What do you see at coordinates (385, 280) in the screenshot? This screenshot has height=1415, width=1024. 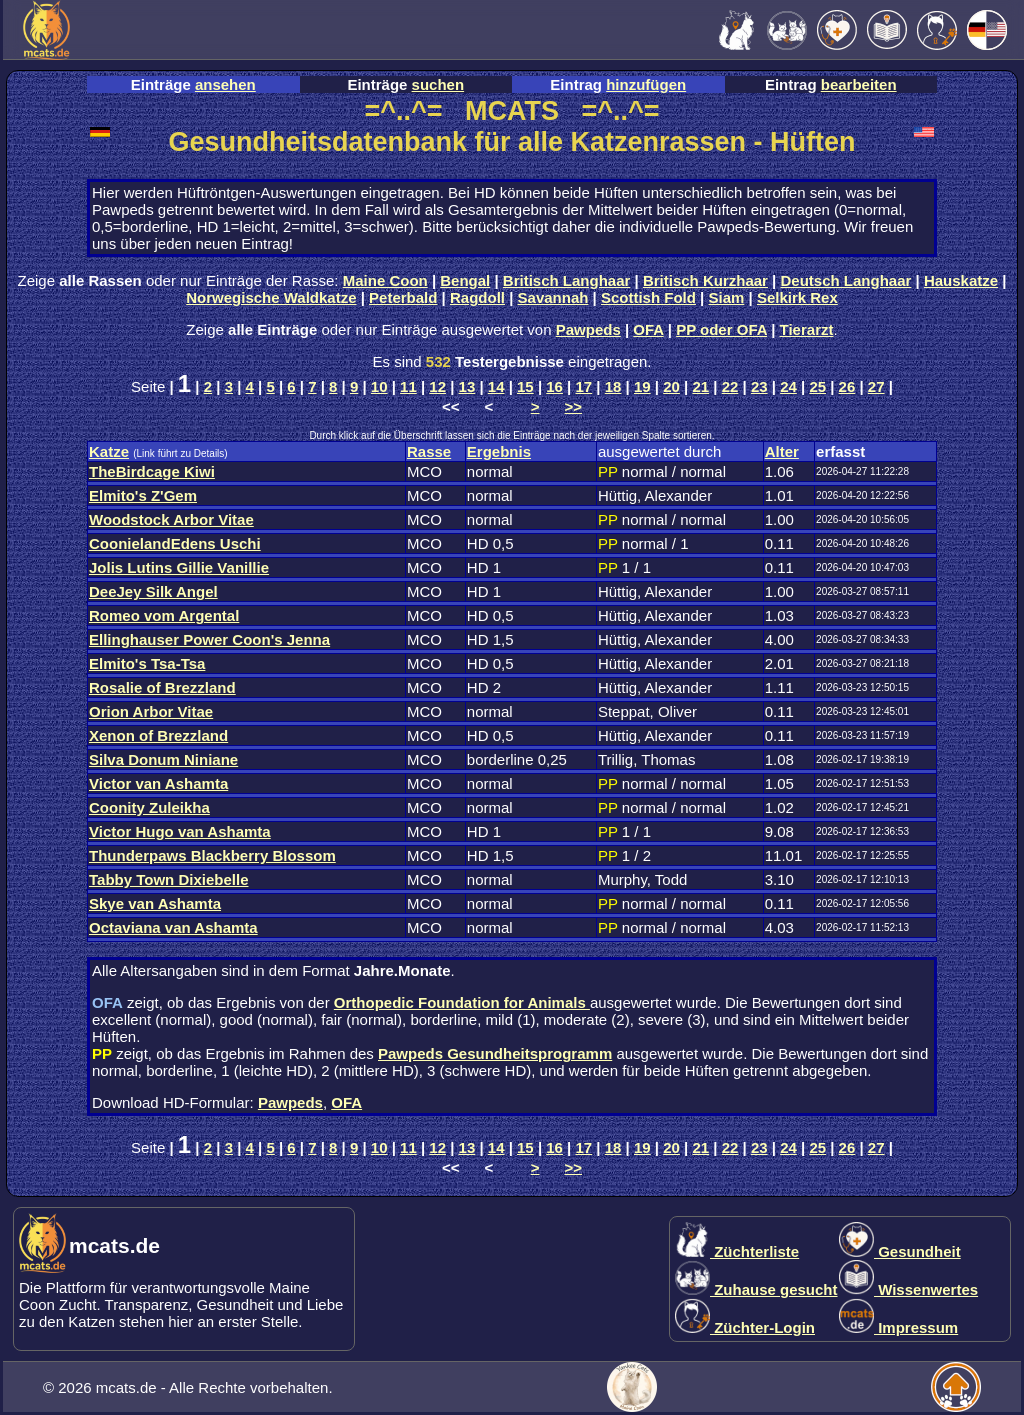 I see `Maine Coon` at bounding box center [385, 280].